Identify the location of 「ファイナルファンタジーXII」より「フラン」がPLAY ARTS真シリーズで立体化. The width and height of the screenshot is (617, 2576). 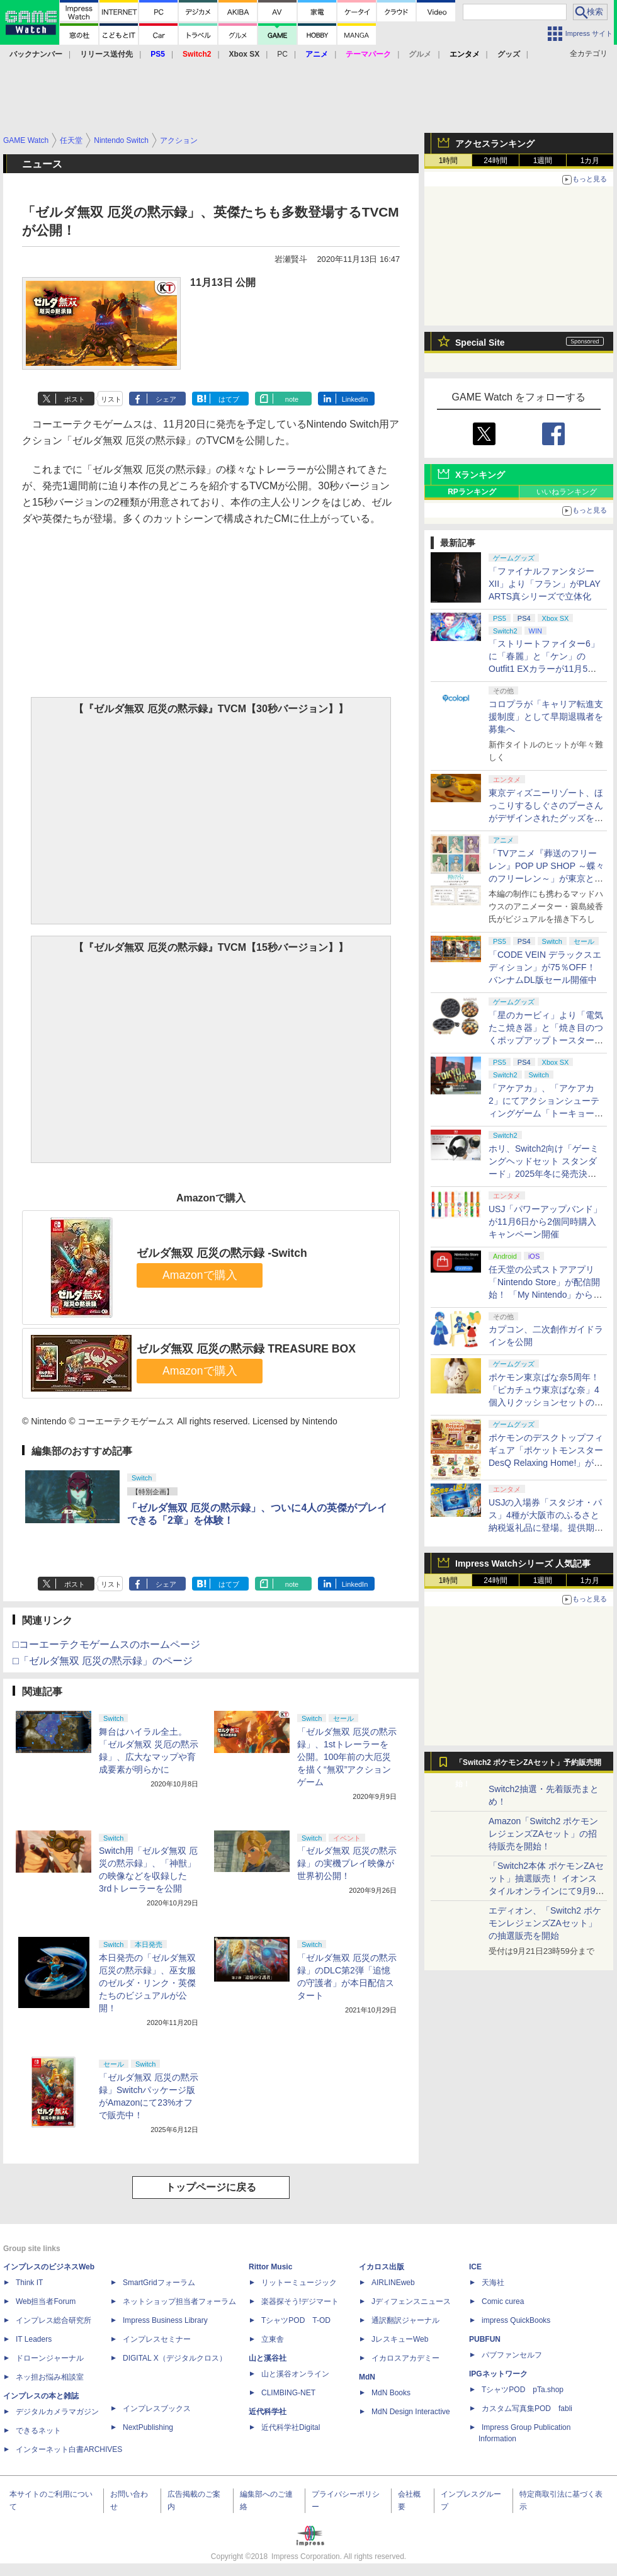
(545, 583).